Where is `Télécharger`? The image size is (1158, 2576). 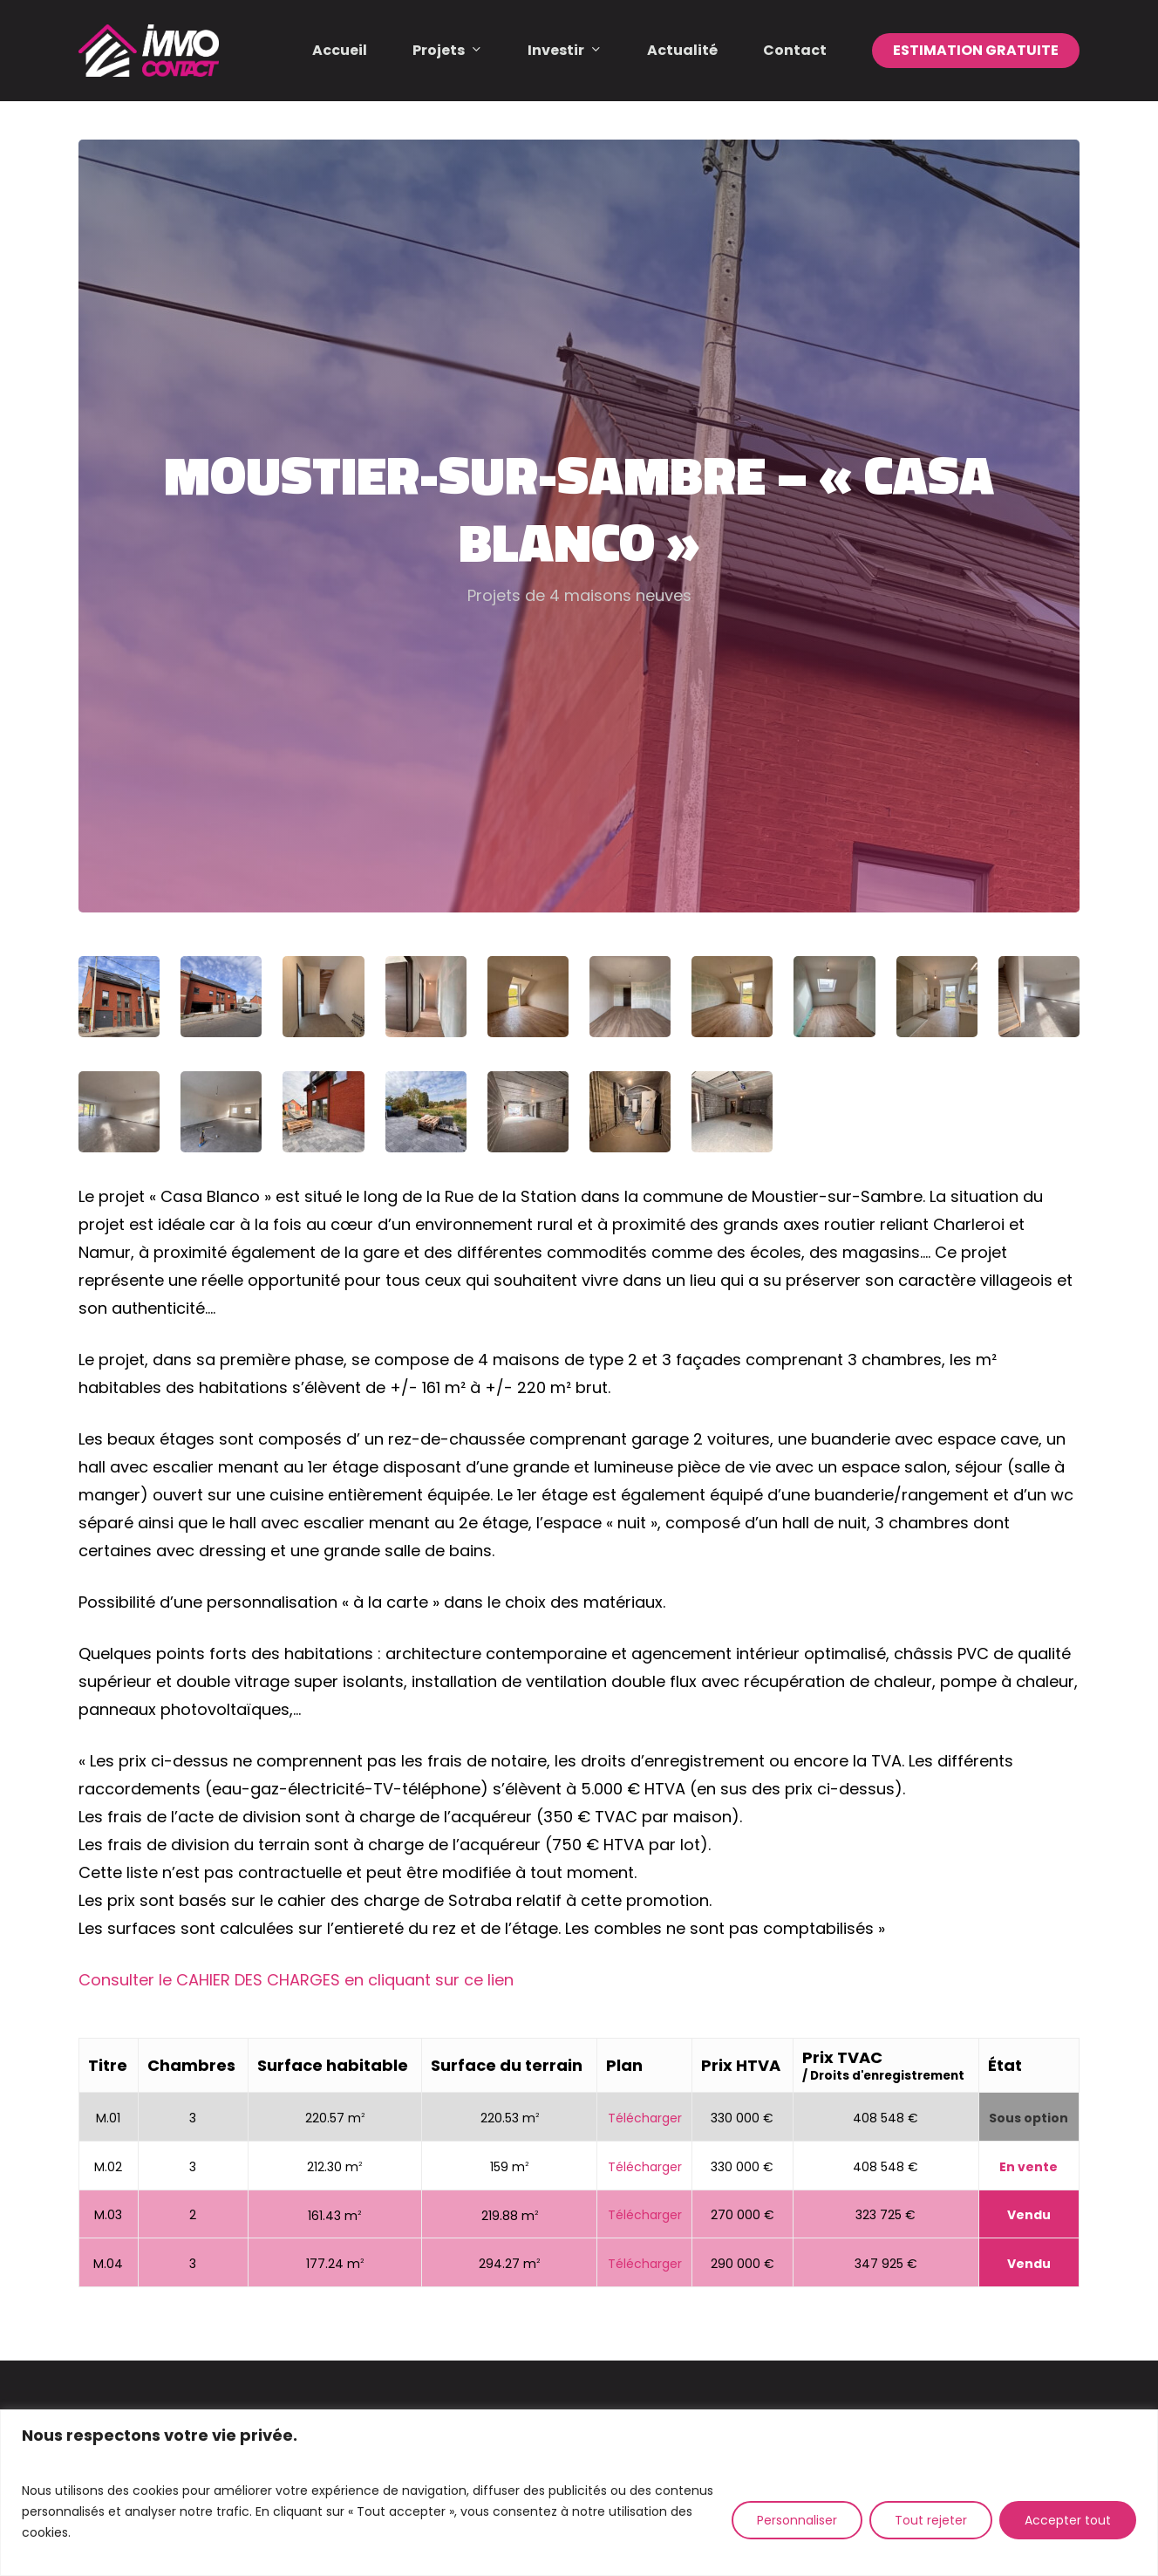 Télécharger is located at coordinates (645, 2118).